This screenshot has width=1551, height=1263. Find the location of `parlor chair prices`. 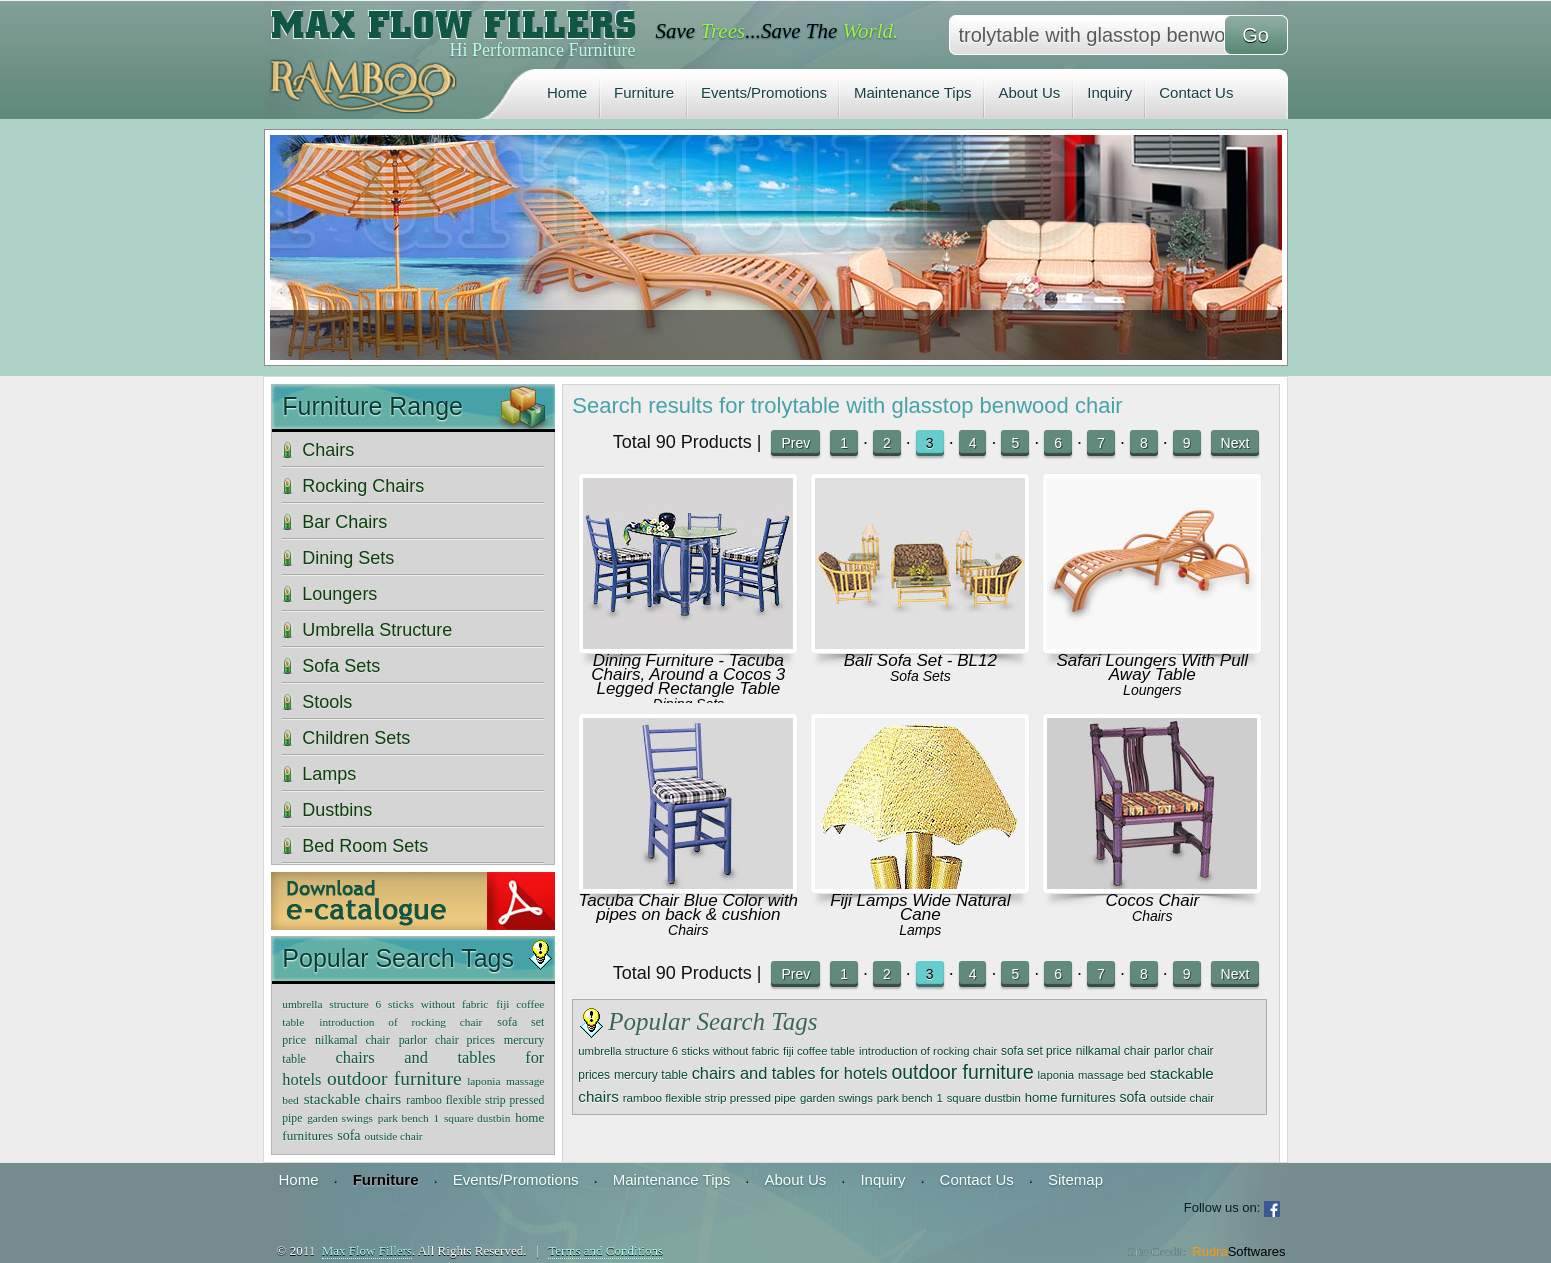

parlor chair prices is located at coordinates (447, 1040).